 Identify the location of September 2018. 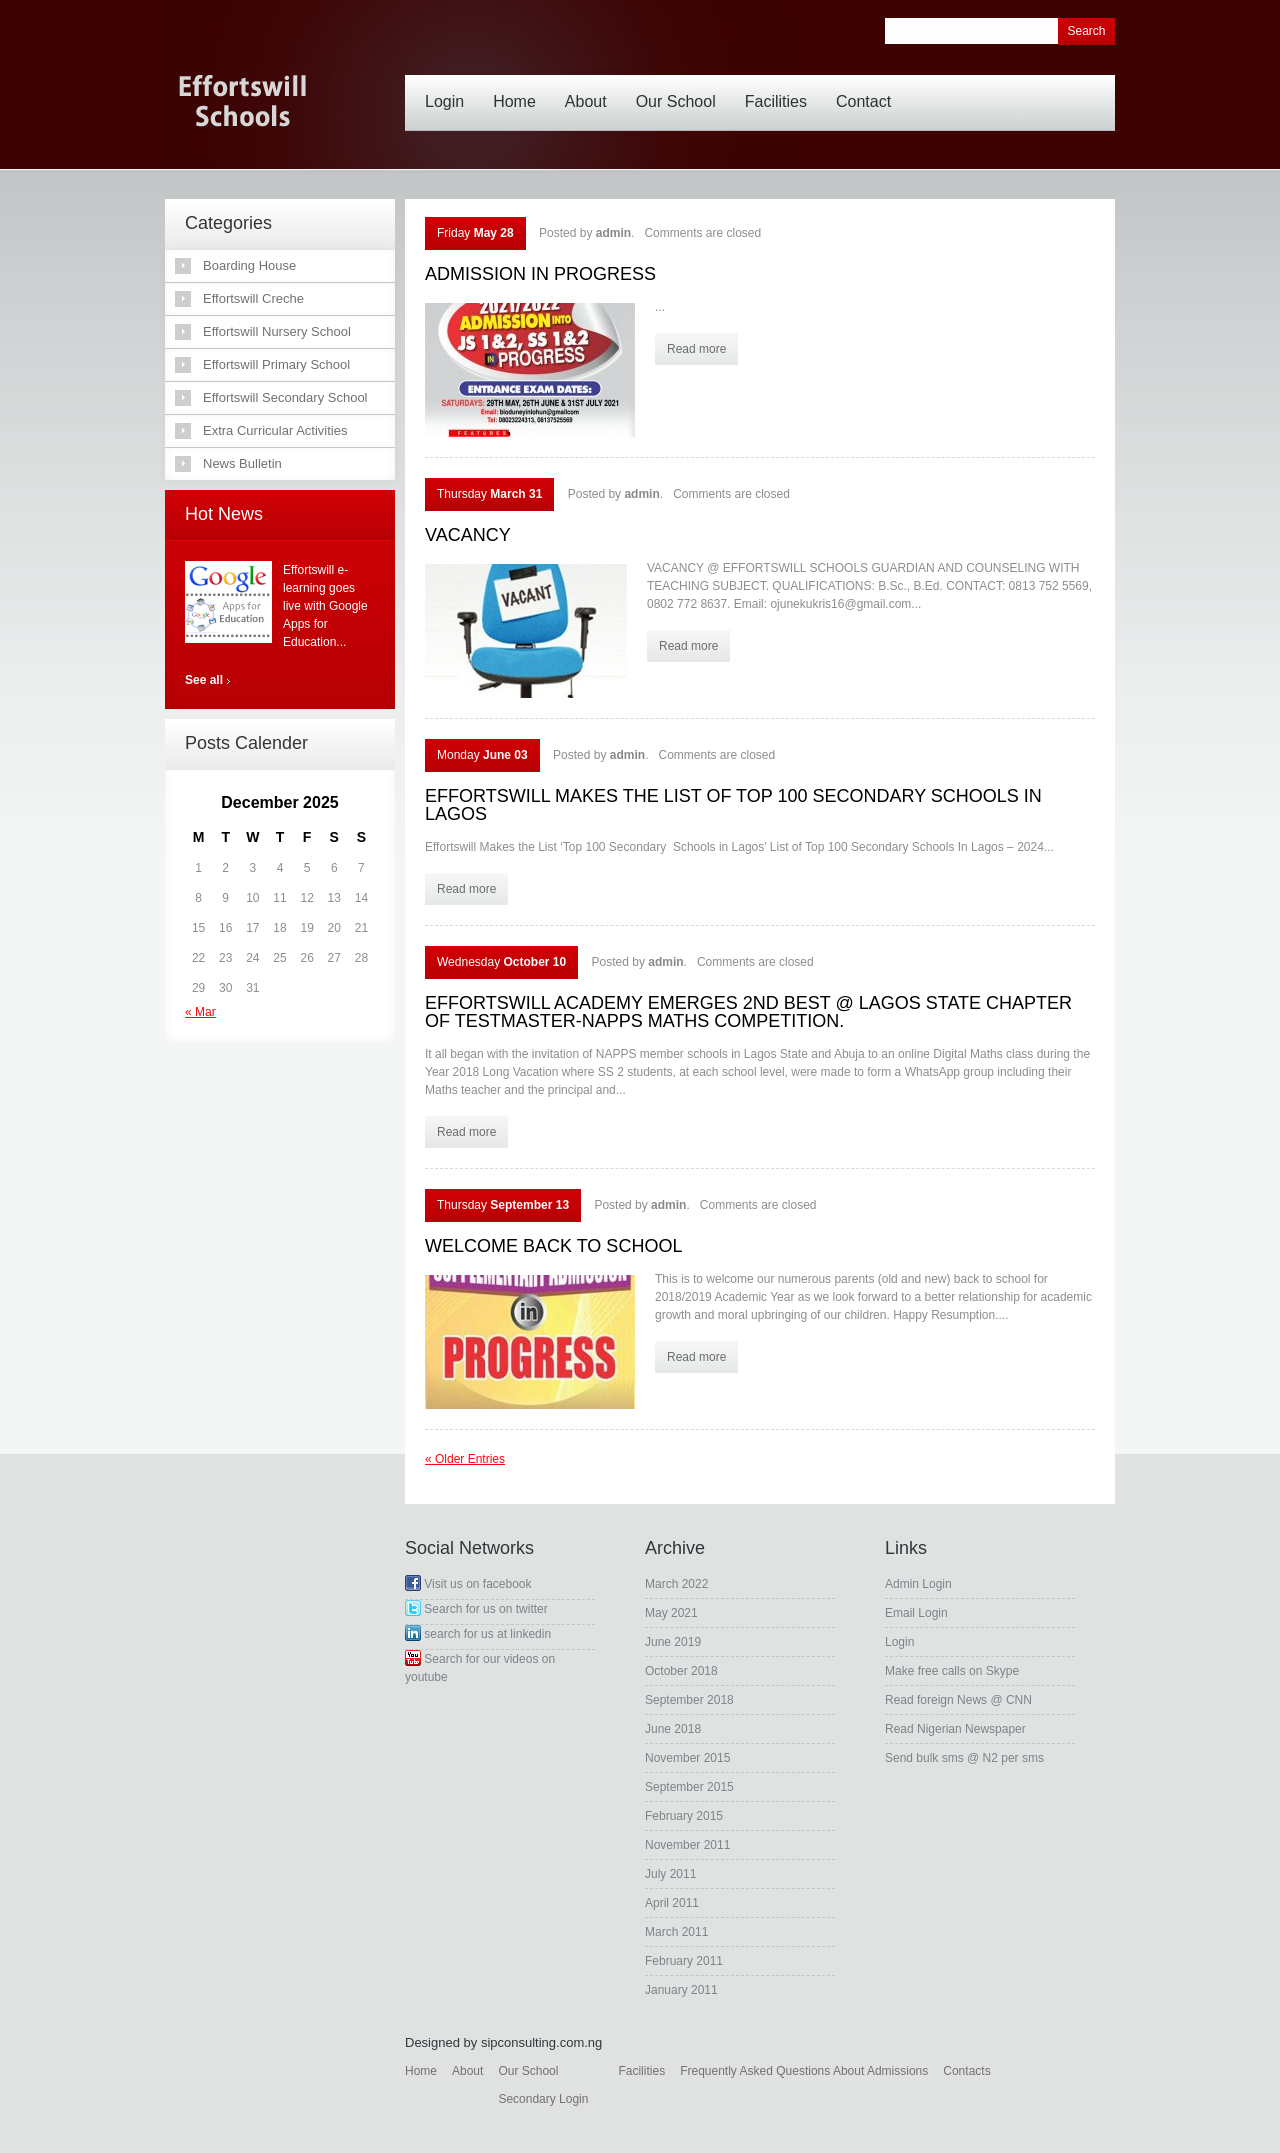
(689, 1700).